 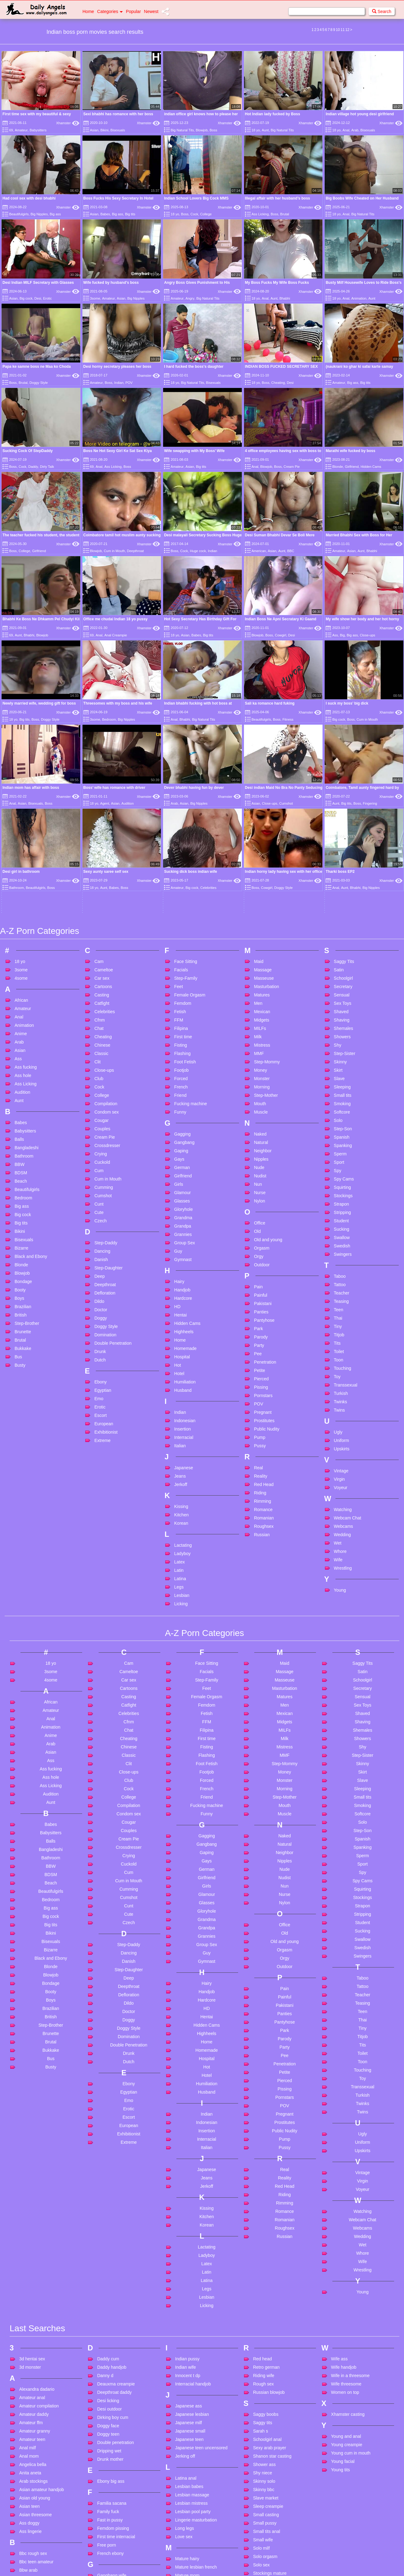 What do you see at coordinates (346, 2280) in the screenshot?
I see `Young creampie` at bounding box center [346, 2280].